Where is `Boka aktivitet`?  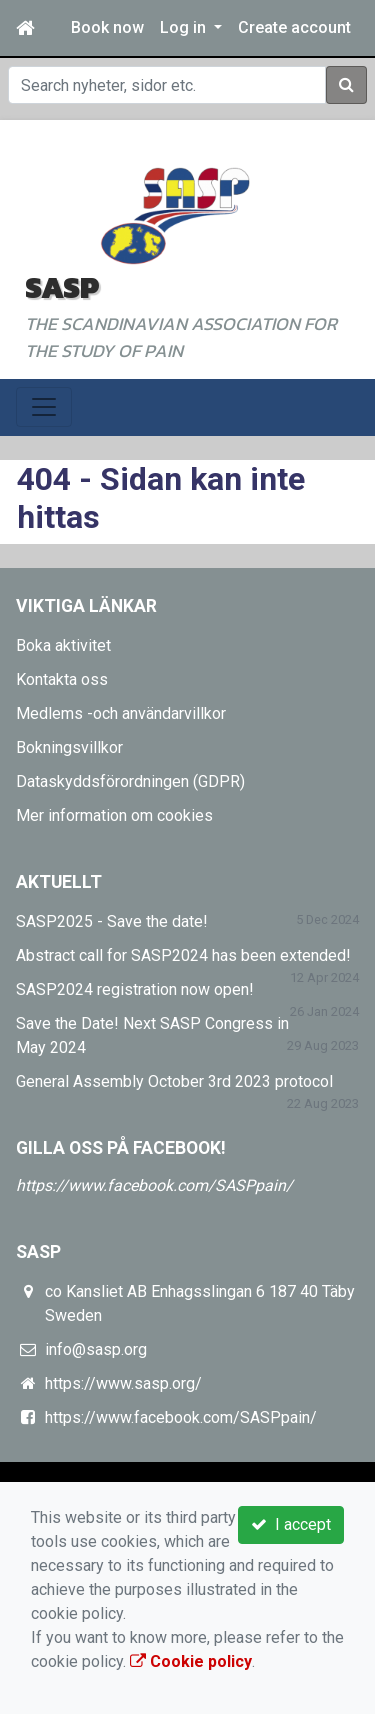 Boka aktivitet is located at coordinates (63, 645).